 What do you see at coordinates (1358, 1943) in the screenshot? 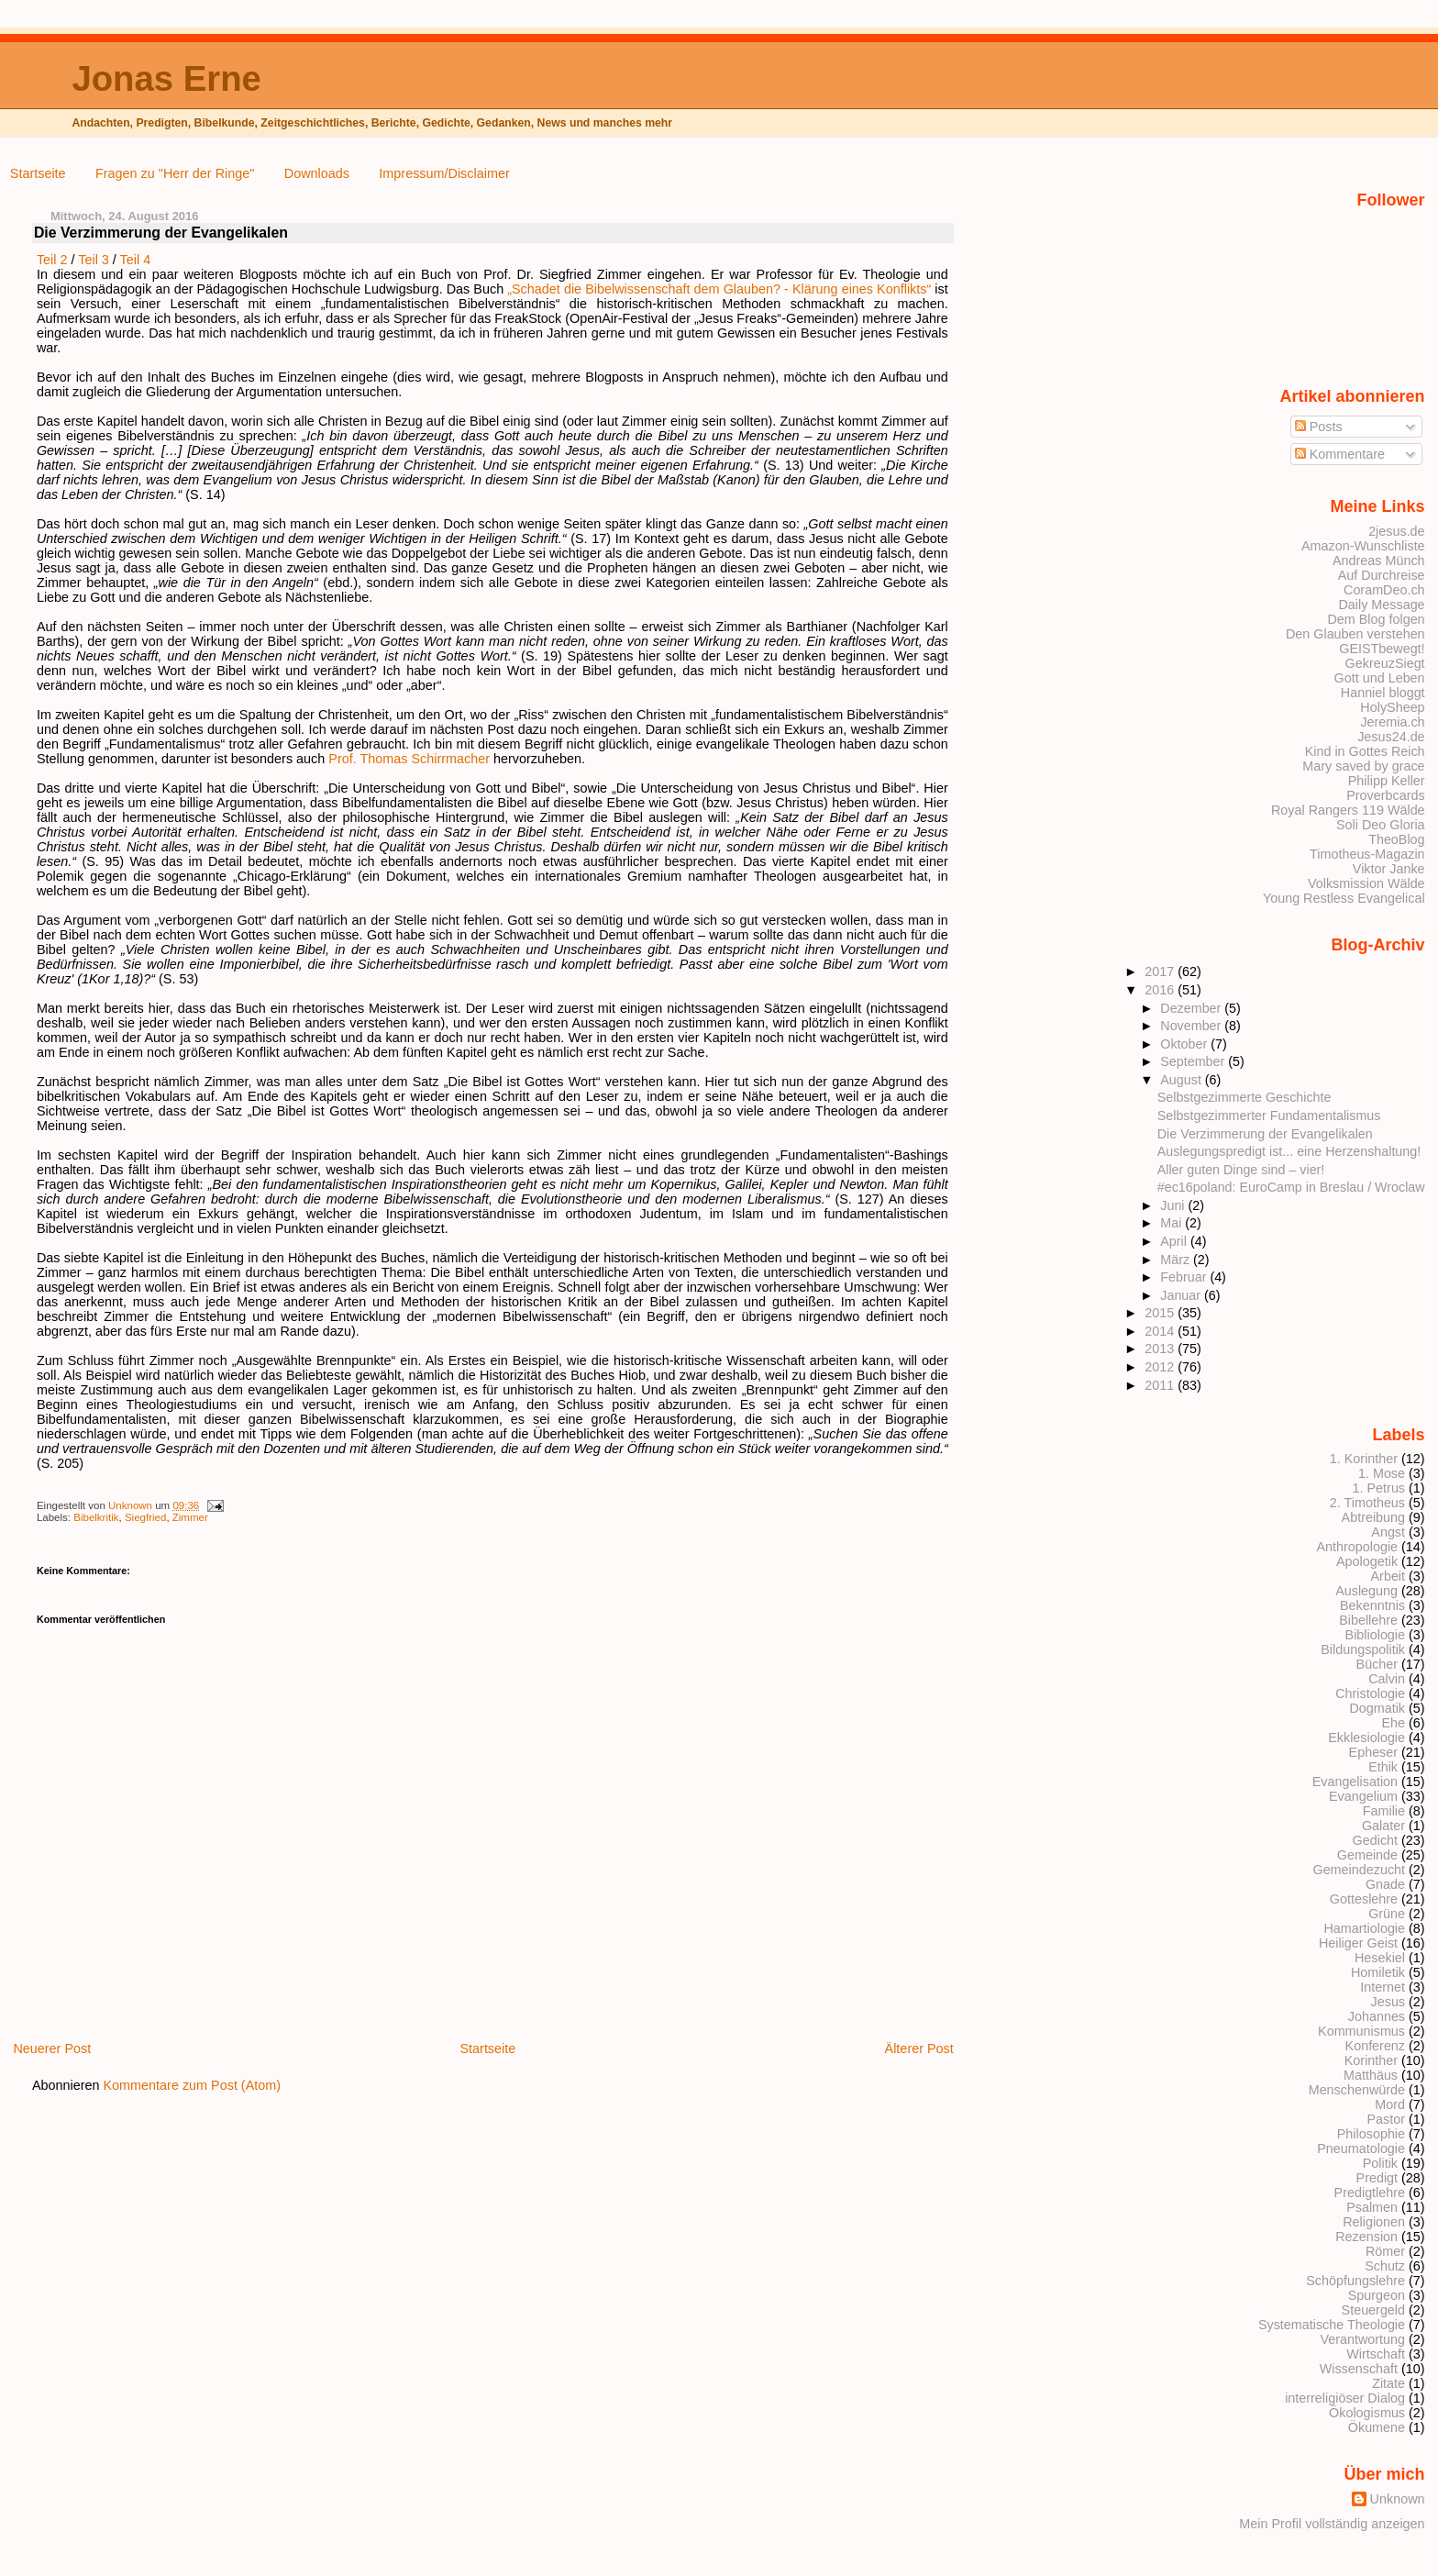
I see `Heiliger Geist` at bounding box center [1358, 1943].